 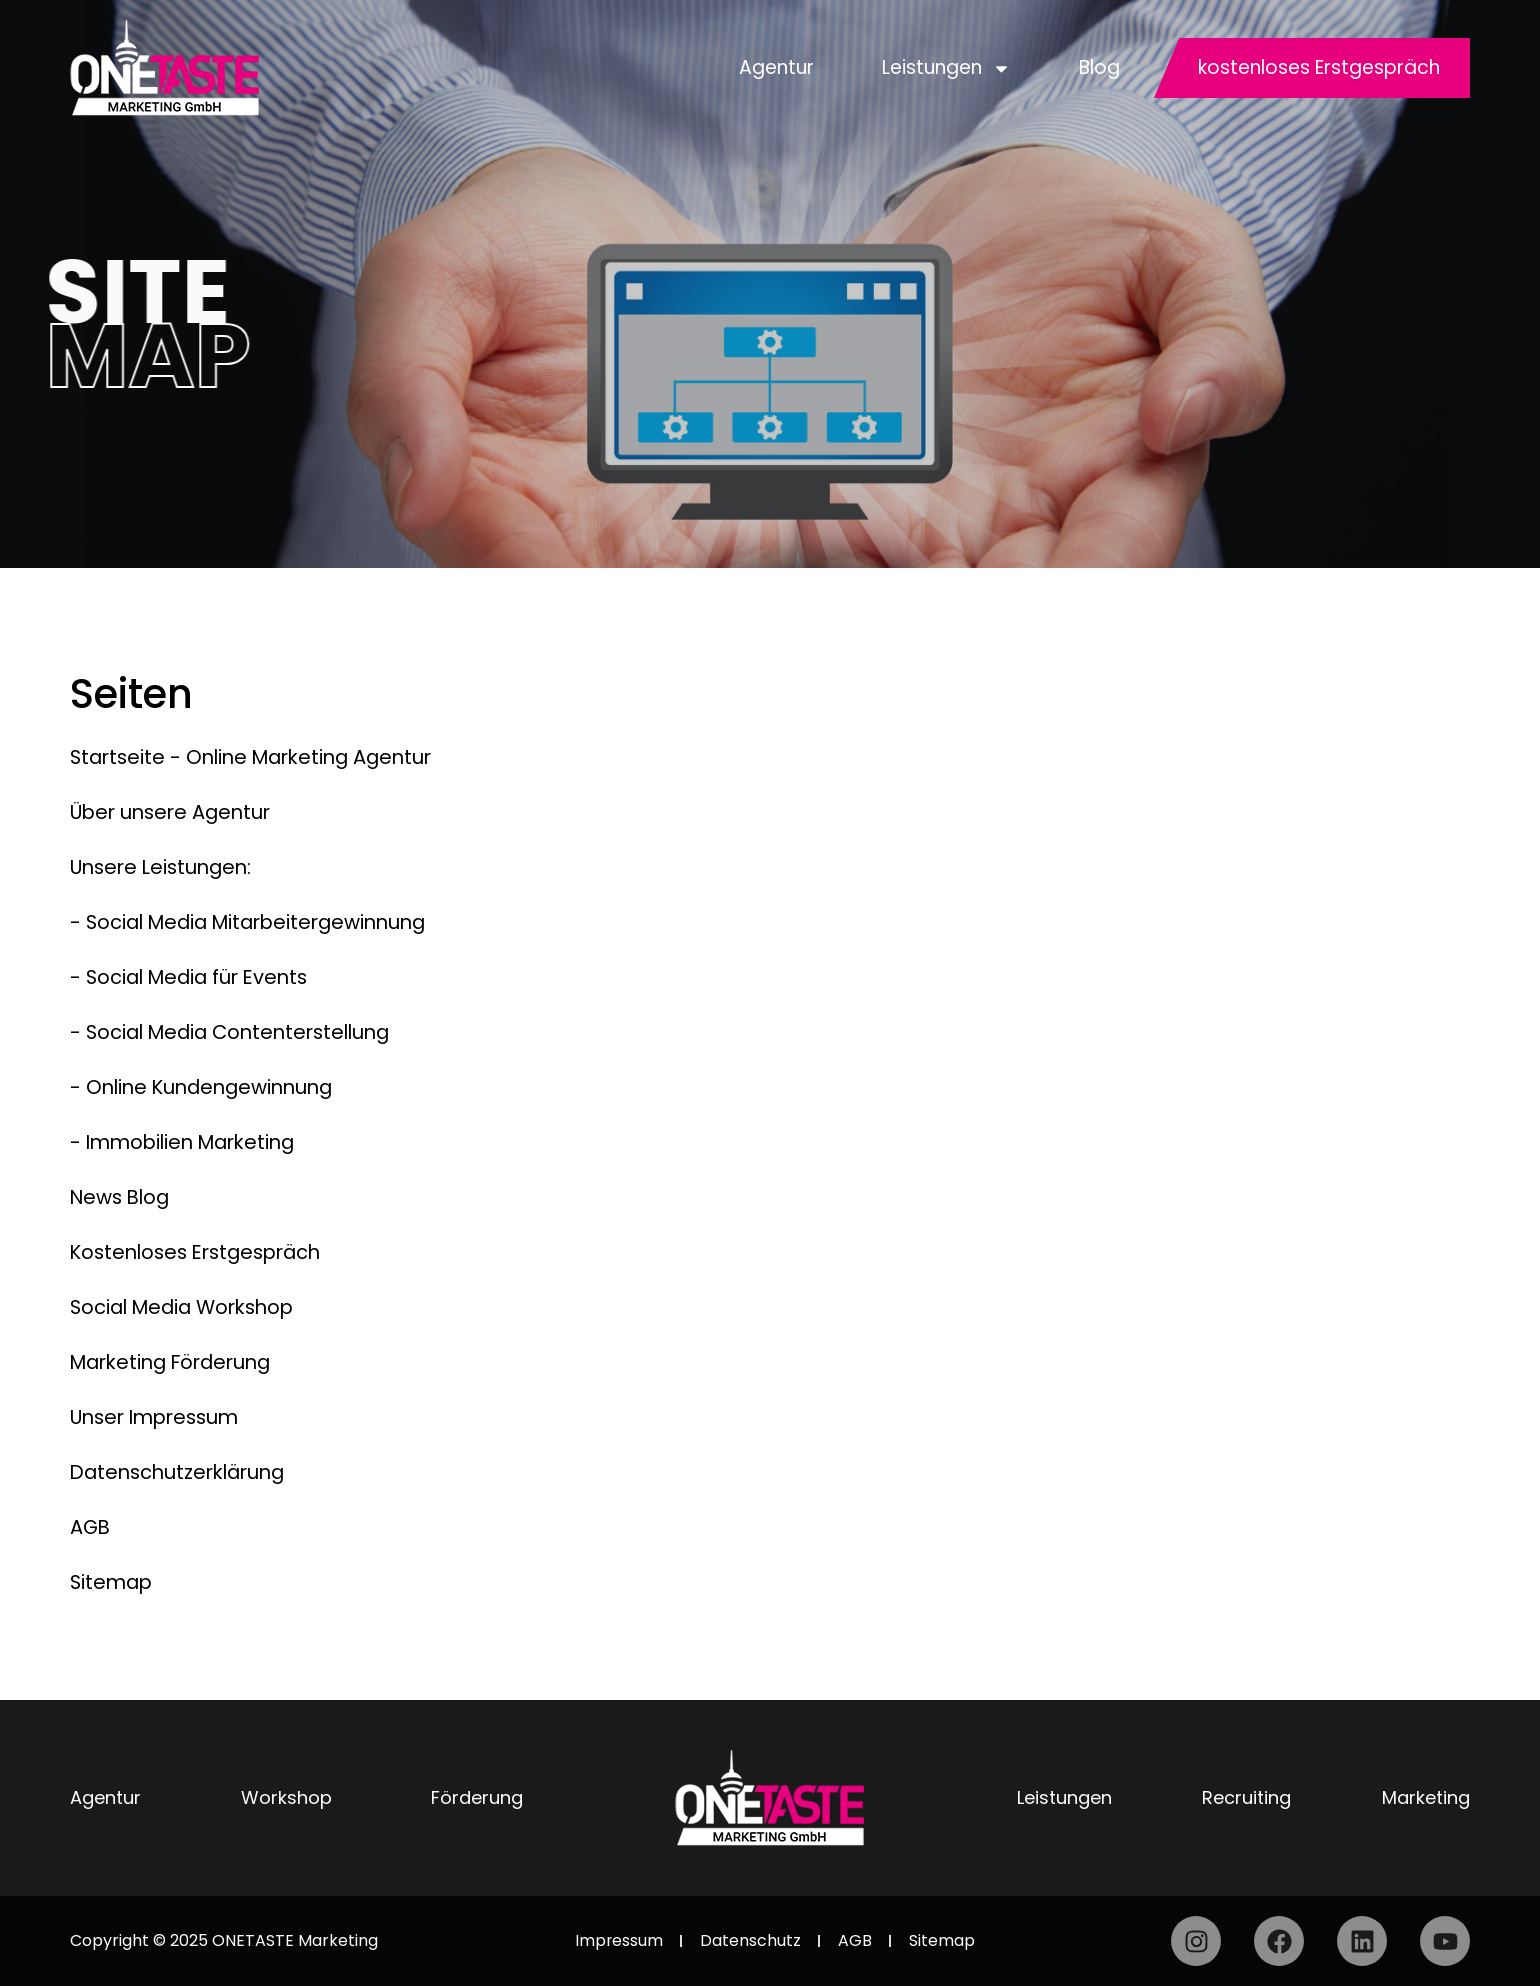 I want to click on Unsere Leistungen:, so click(x=165, y=867).